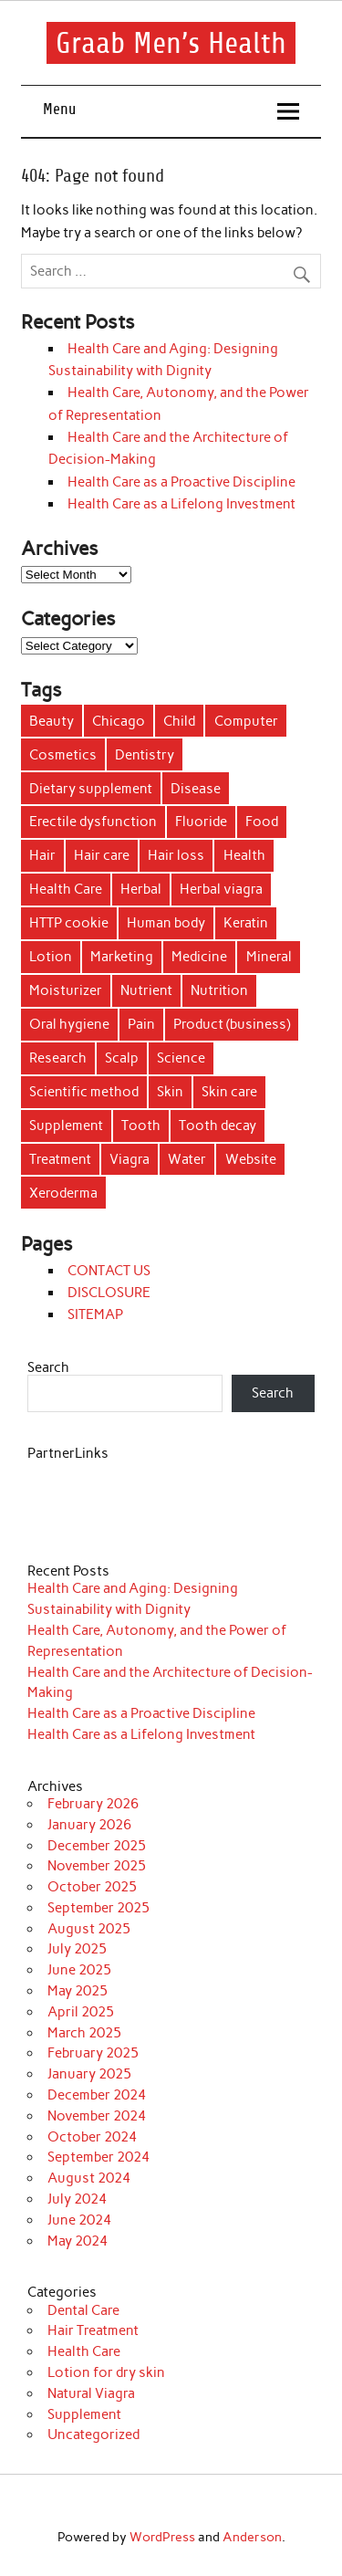  I want to click on Dental Care, so click(83, 2310).